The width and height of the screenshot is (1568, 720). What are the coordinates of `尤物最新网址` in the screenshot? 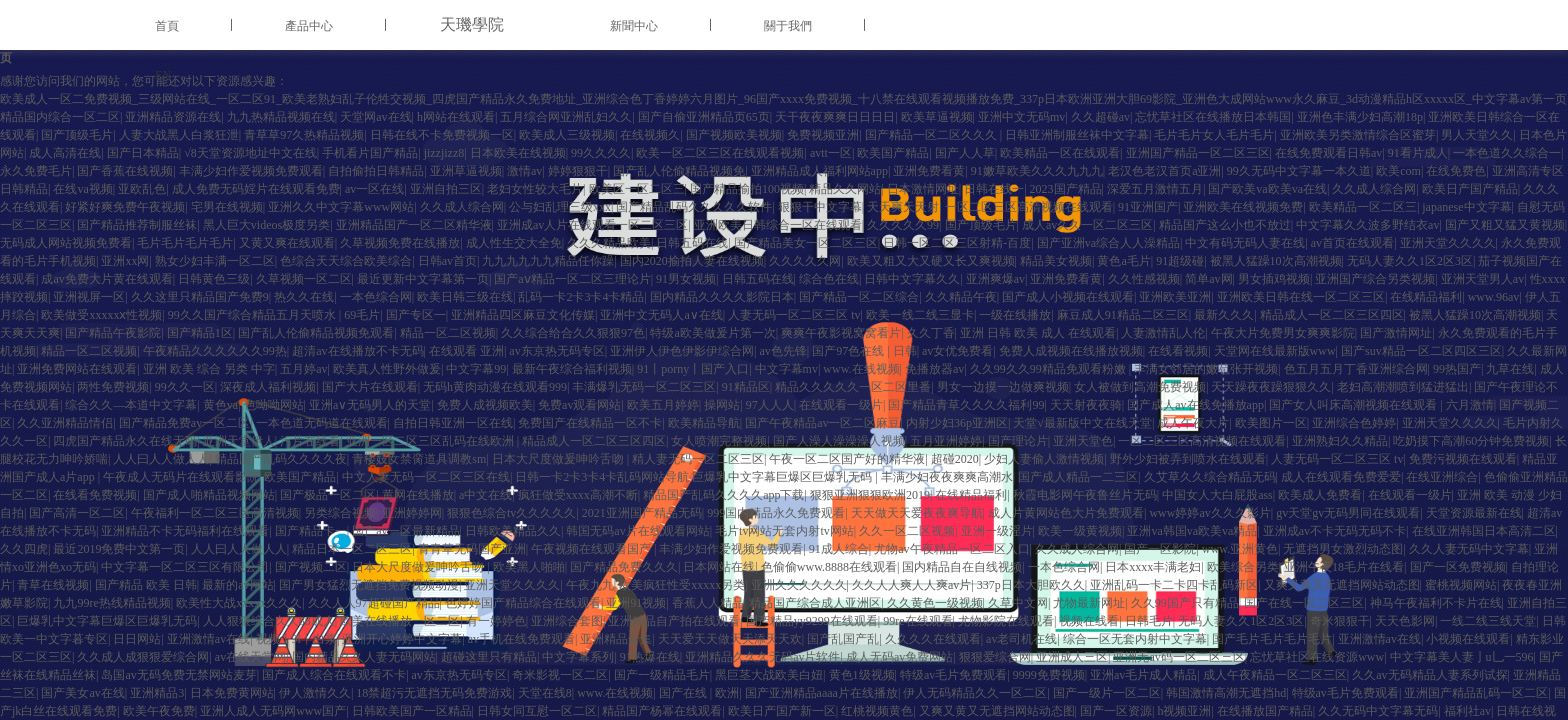 It's located at (1089, 603).